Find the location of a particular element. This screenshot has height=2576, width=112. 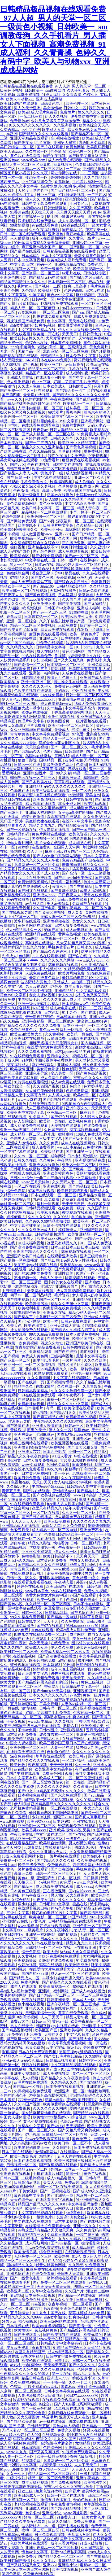

日韩在线视频中文字幕 is located at coordinates (81, 2530).